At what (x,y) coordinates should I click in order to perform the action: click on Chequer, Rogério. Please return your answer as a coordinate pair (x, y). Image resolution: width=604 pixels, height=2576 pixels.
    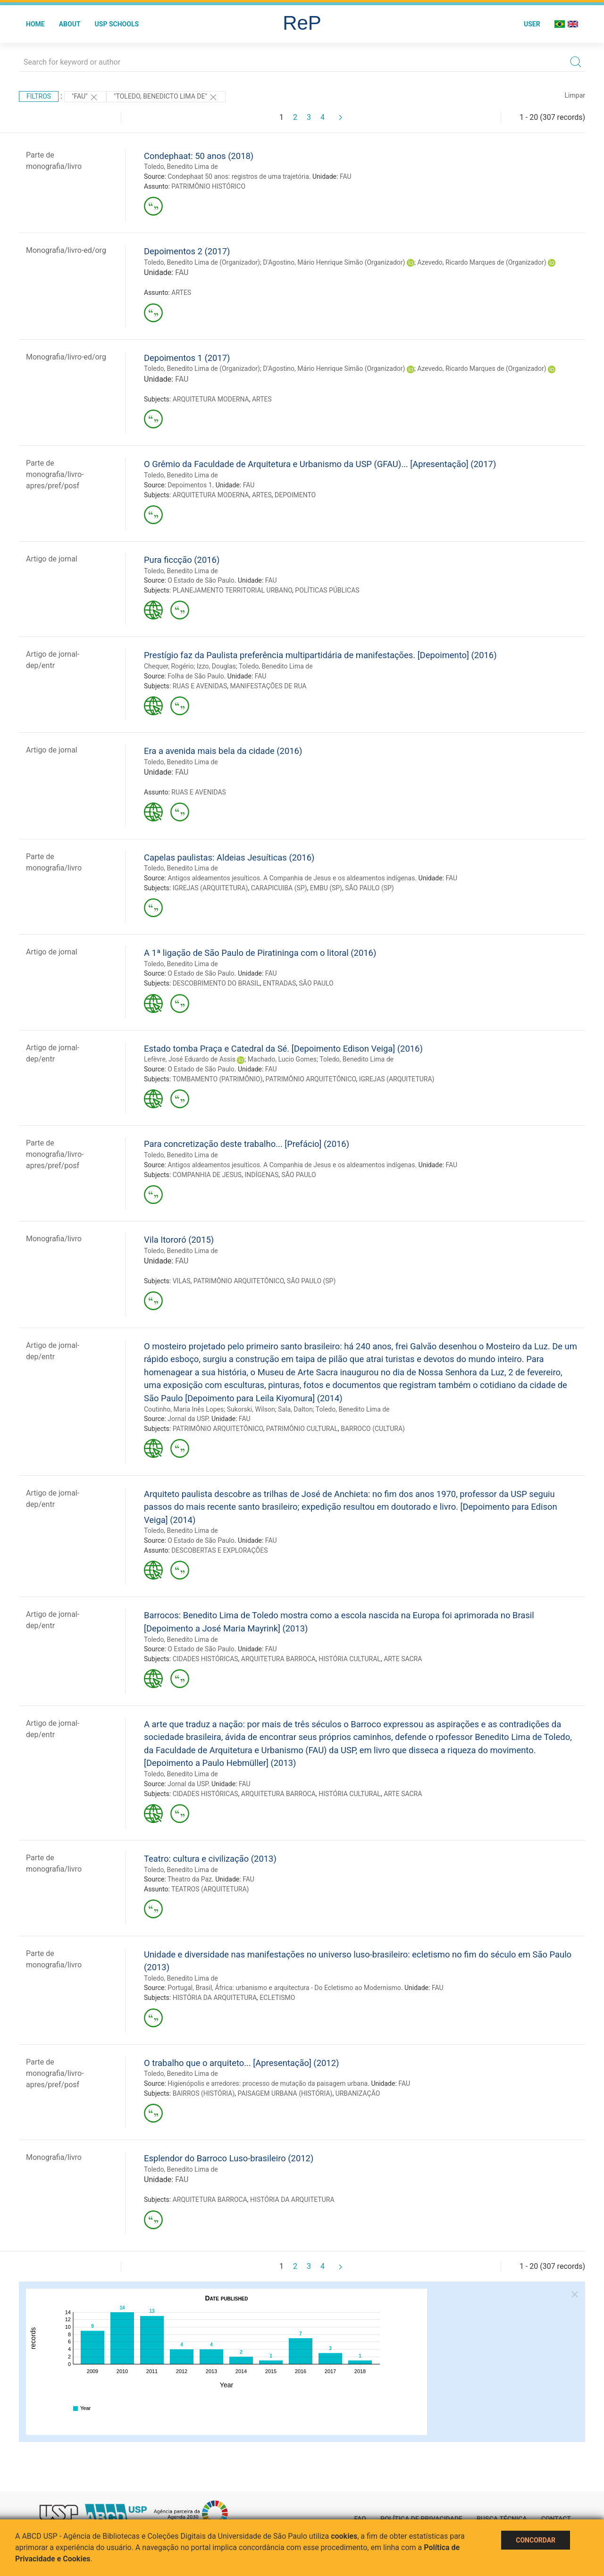
    Looking at the image, I should click on (169, 666).